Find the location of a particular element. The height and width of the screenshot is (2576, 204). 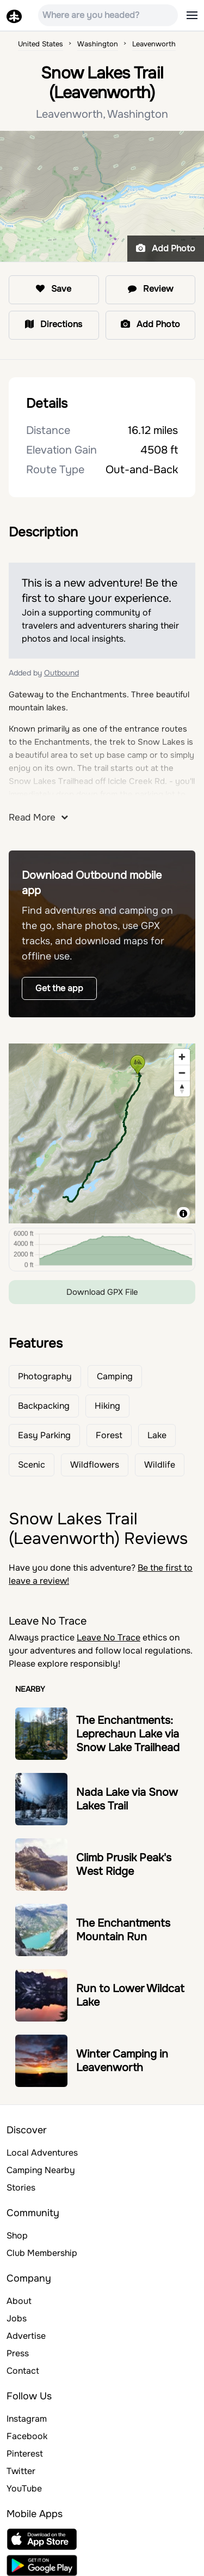

Get the app is located at coordinates (59, 988).